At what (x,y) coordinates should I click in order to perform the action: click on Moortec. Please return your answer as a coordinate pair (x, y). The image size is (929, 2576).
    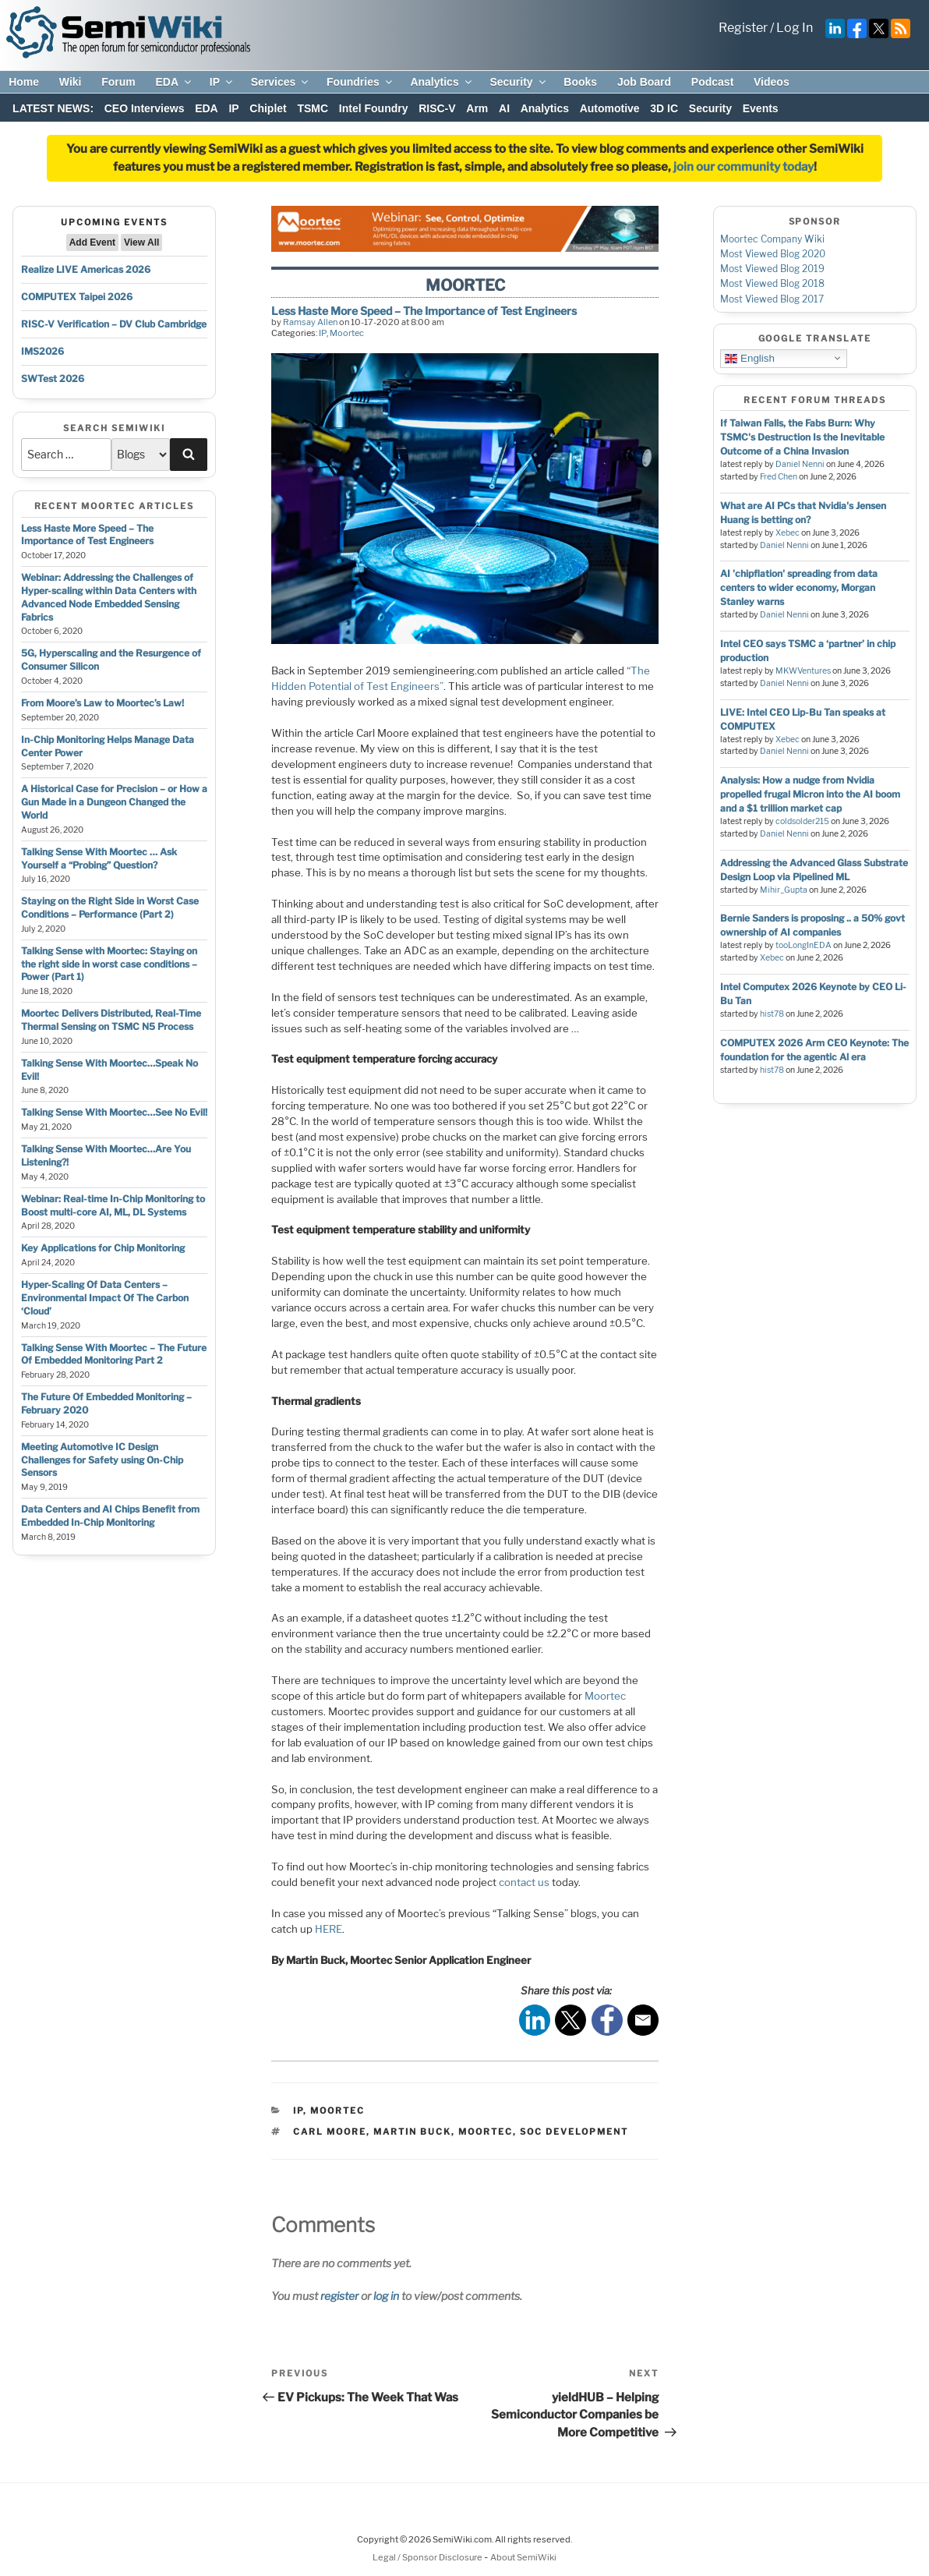
    Looking at the image, I should click on (347, 332).